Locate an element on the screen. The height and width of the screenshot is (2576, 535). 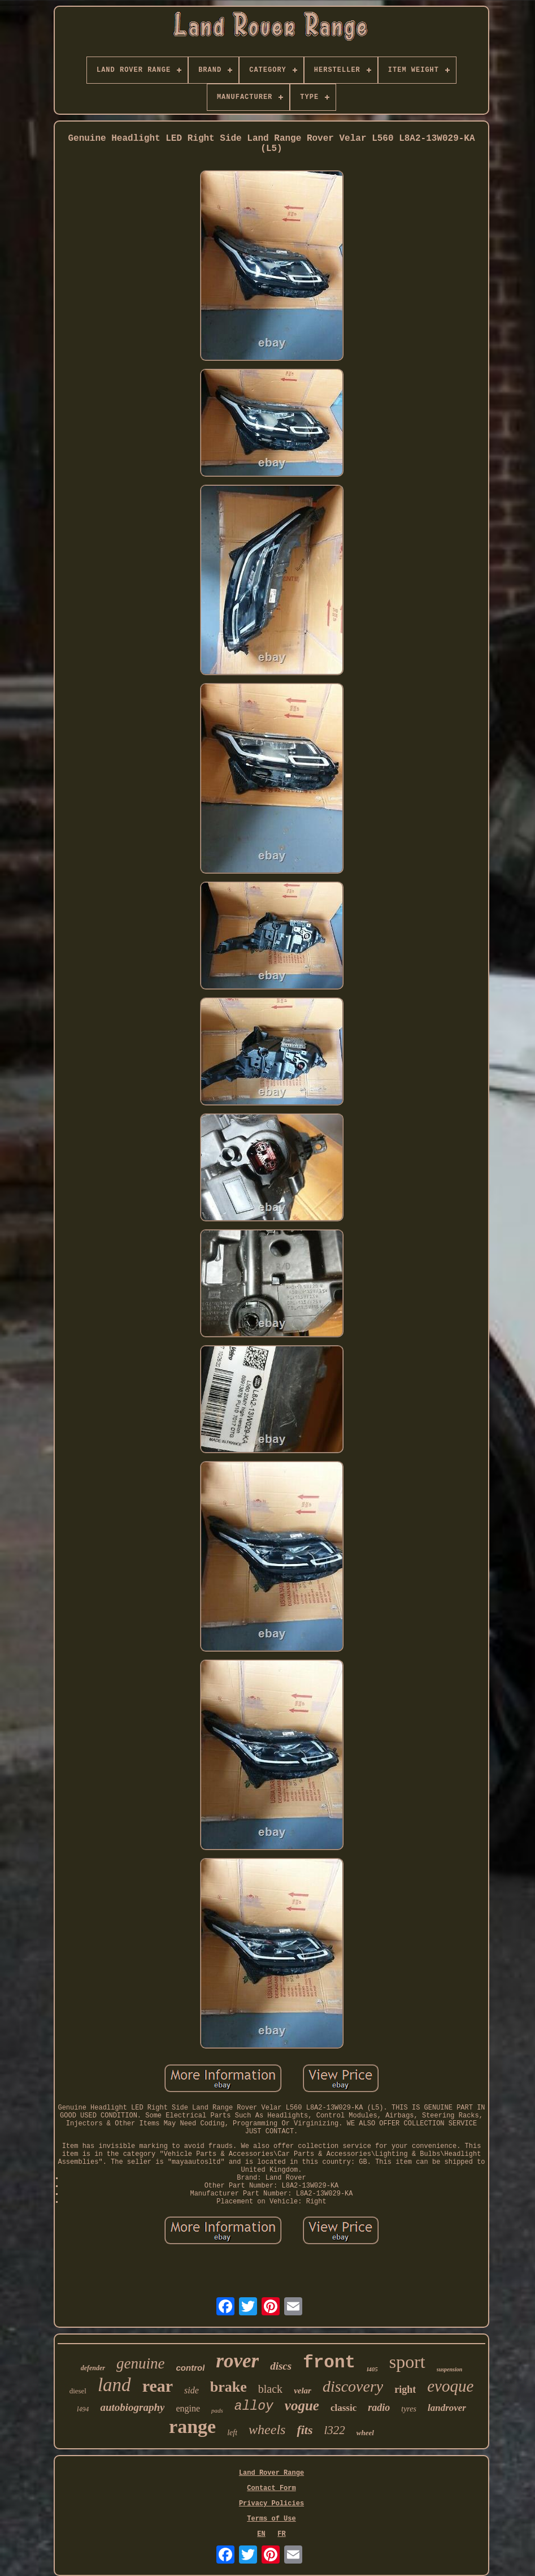
radio is located at coordinates (379, 2407).